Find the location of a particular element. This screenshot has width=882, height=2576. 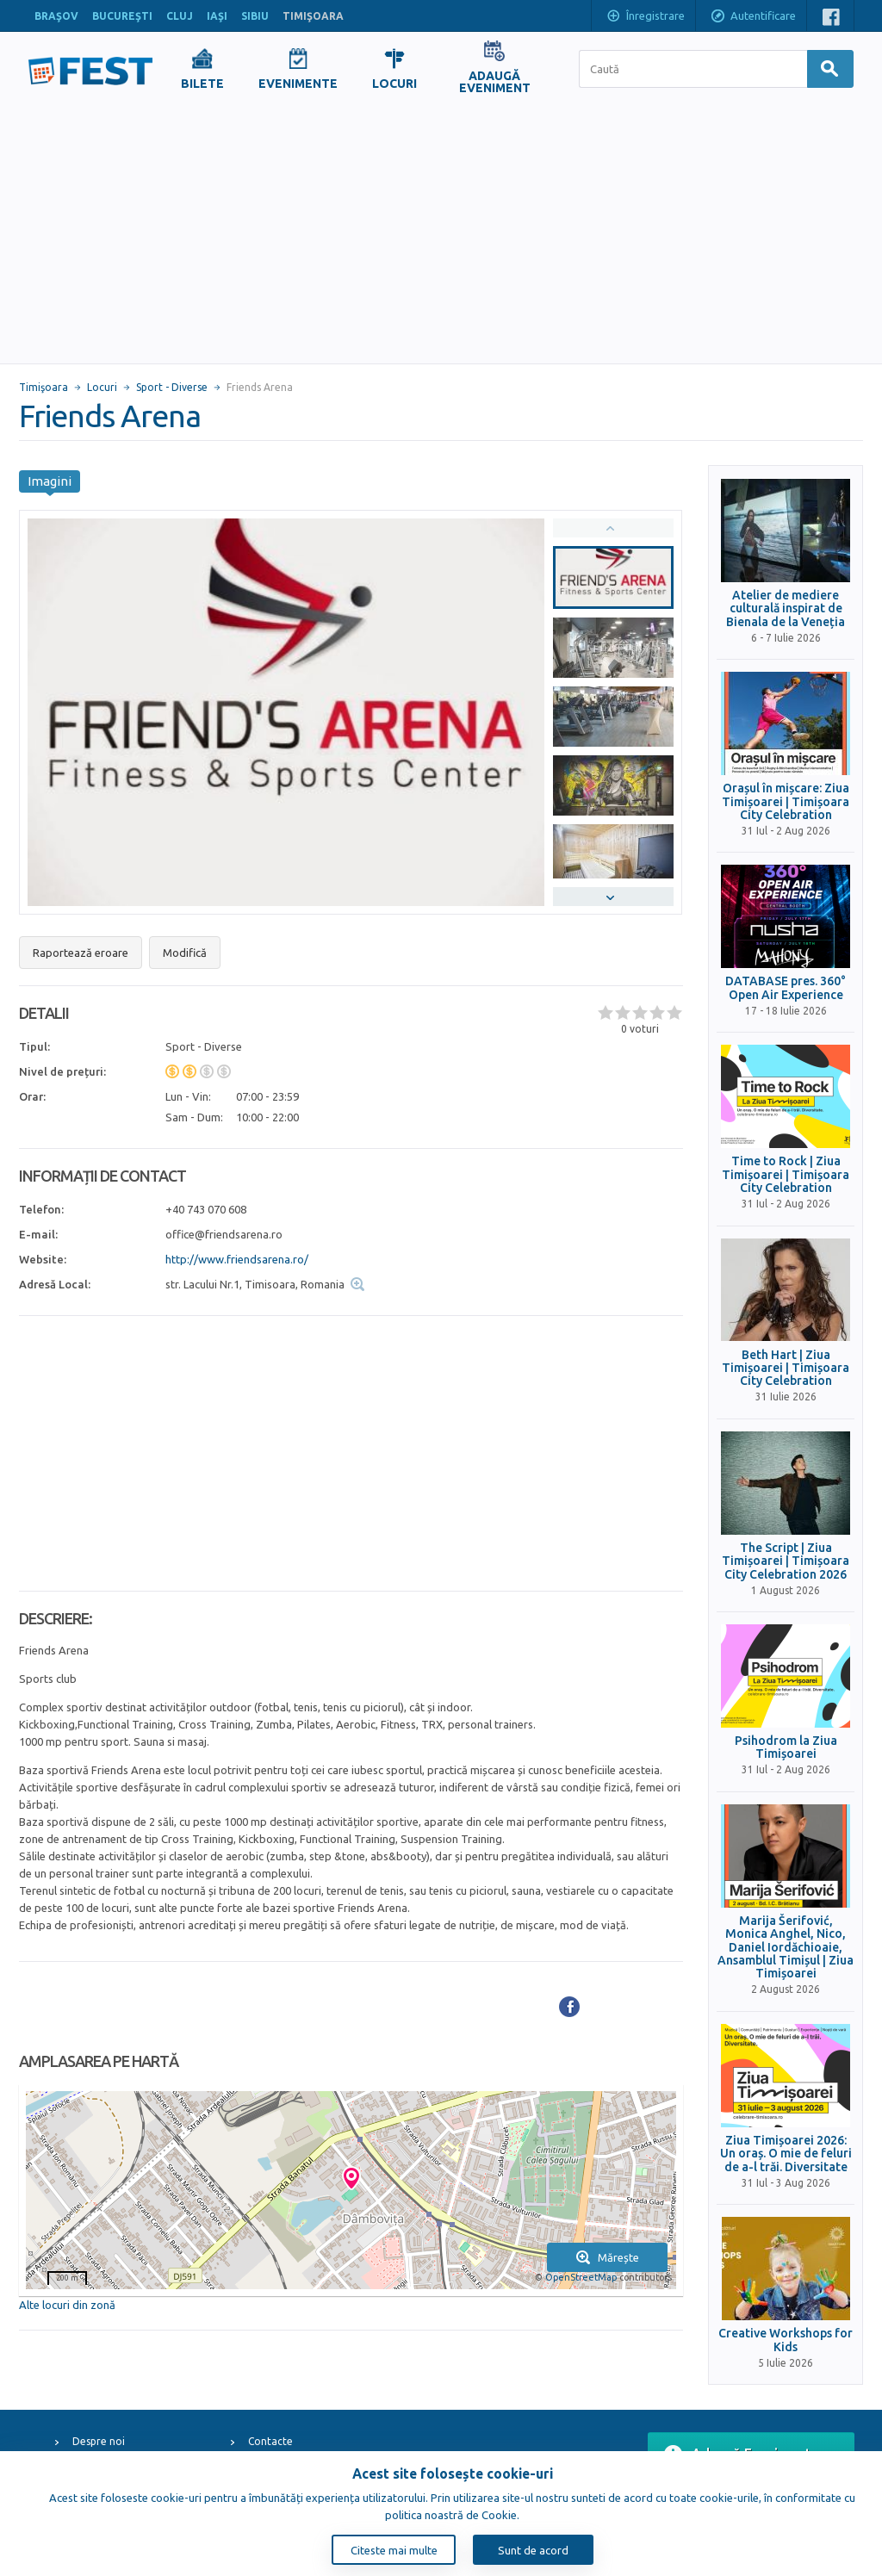

CLUJ is located at coordinates (179, 16).